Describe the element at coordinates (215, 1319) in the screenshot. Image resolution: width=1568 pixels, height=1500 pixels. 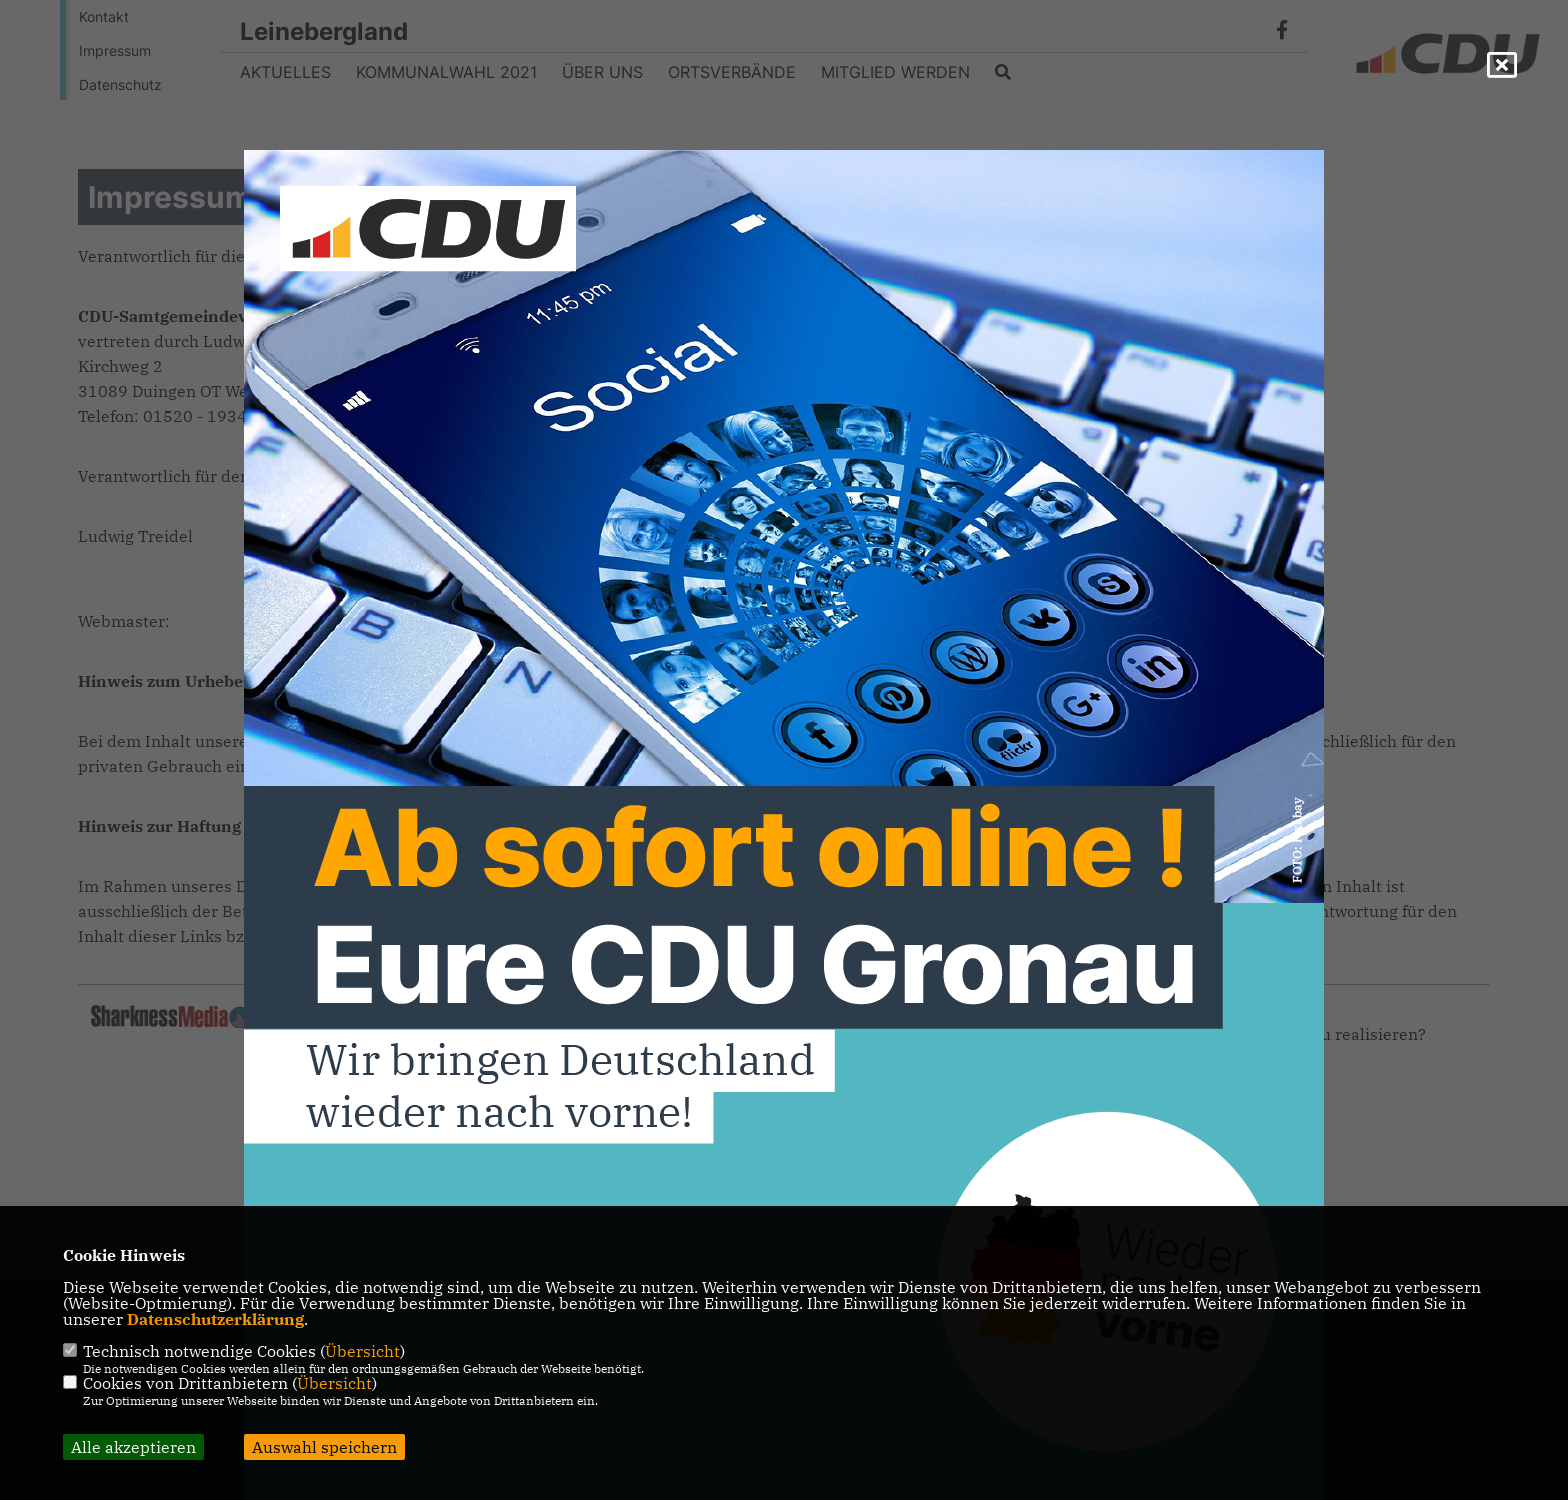
I see `Datenschutzerklärung` at that location.